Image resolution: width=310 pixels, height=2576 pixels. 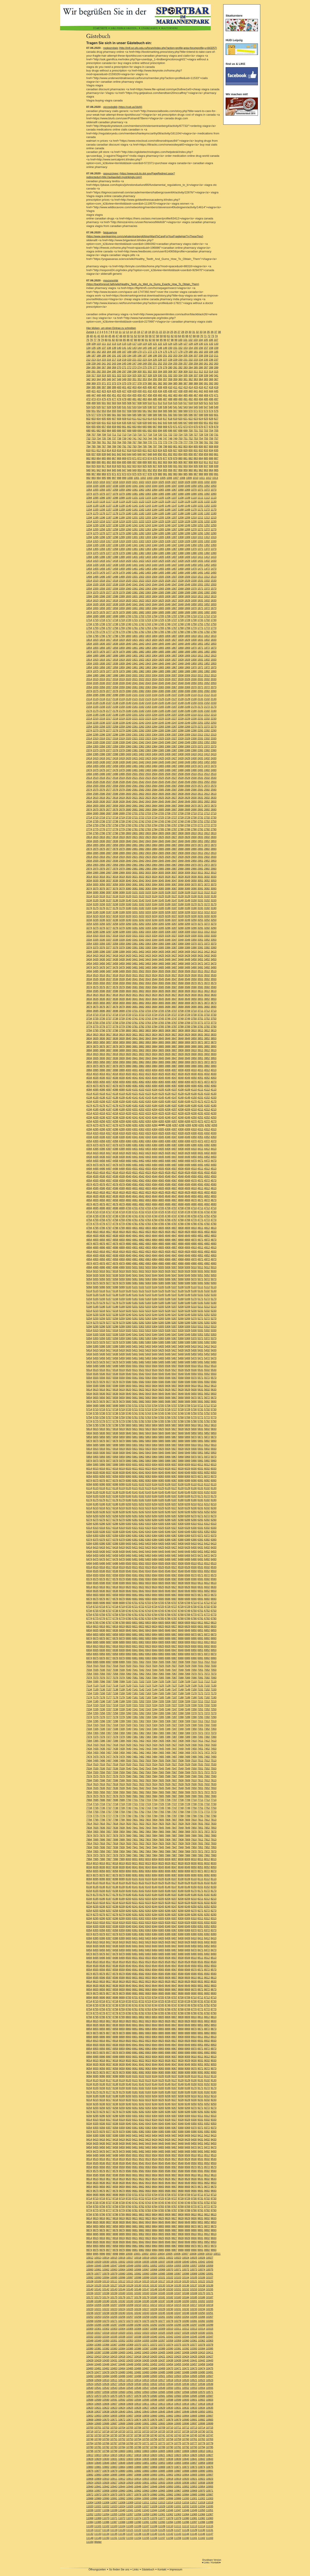 I want to click on 1750, so click(x=194, y=624).